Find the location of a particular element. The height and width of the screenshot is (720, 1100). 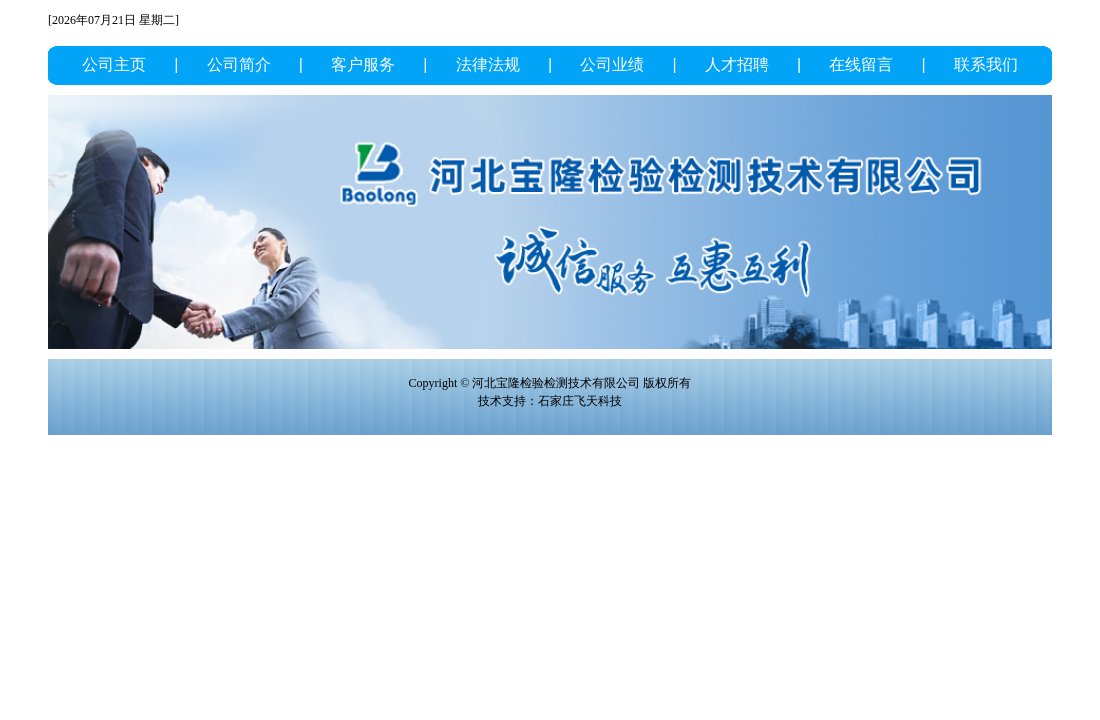

法律法规 is located at coordinates (488, 64).